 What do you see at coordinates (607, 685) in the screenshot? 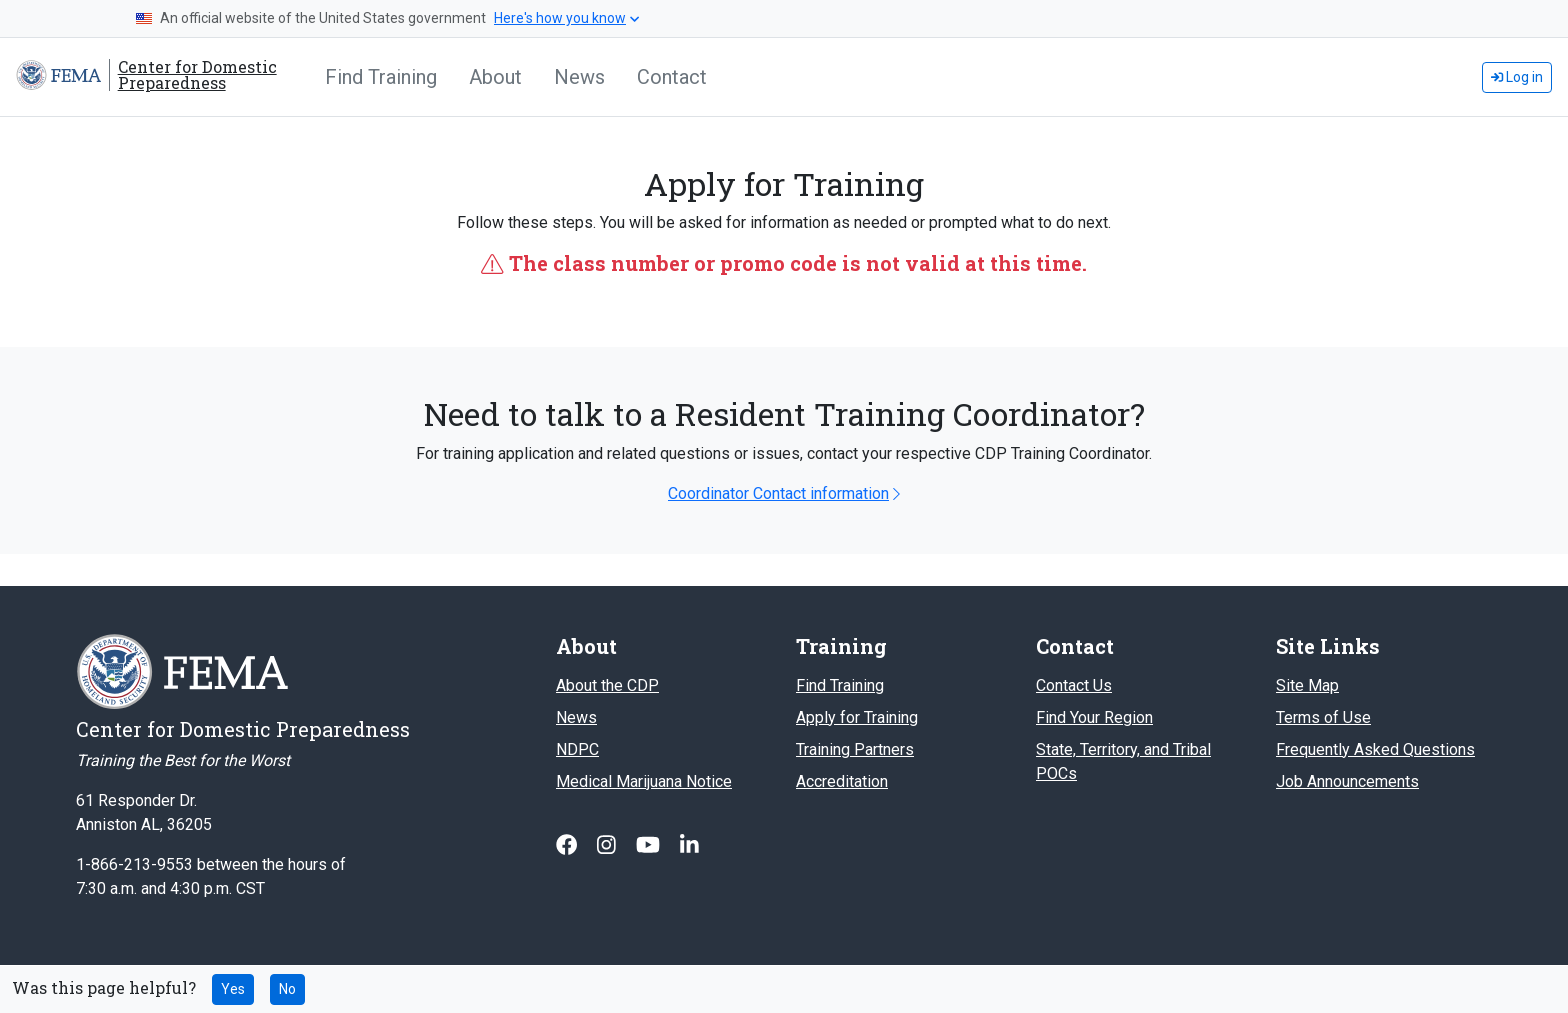
I see `About the CDP` at bounding box center [607, 685].